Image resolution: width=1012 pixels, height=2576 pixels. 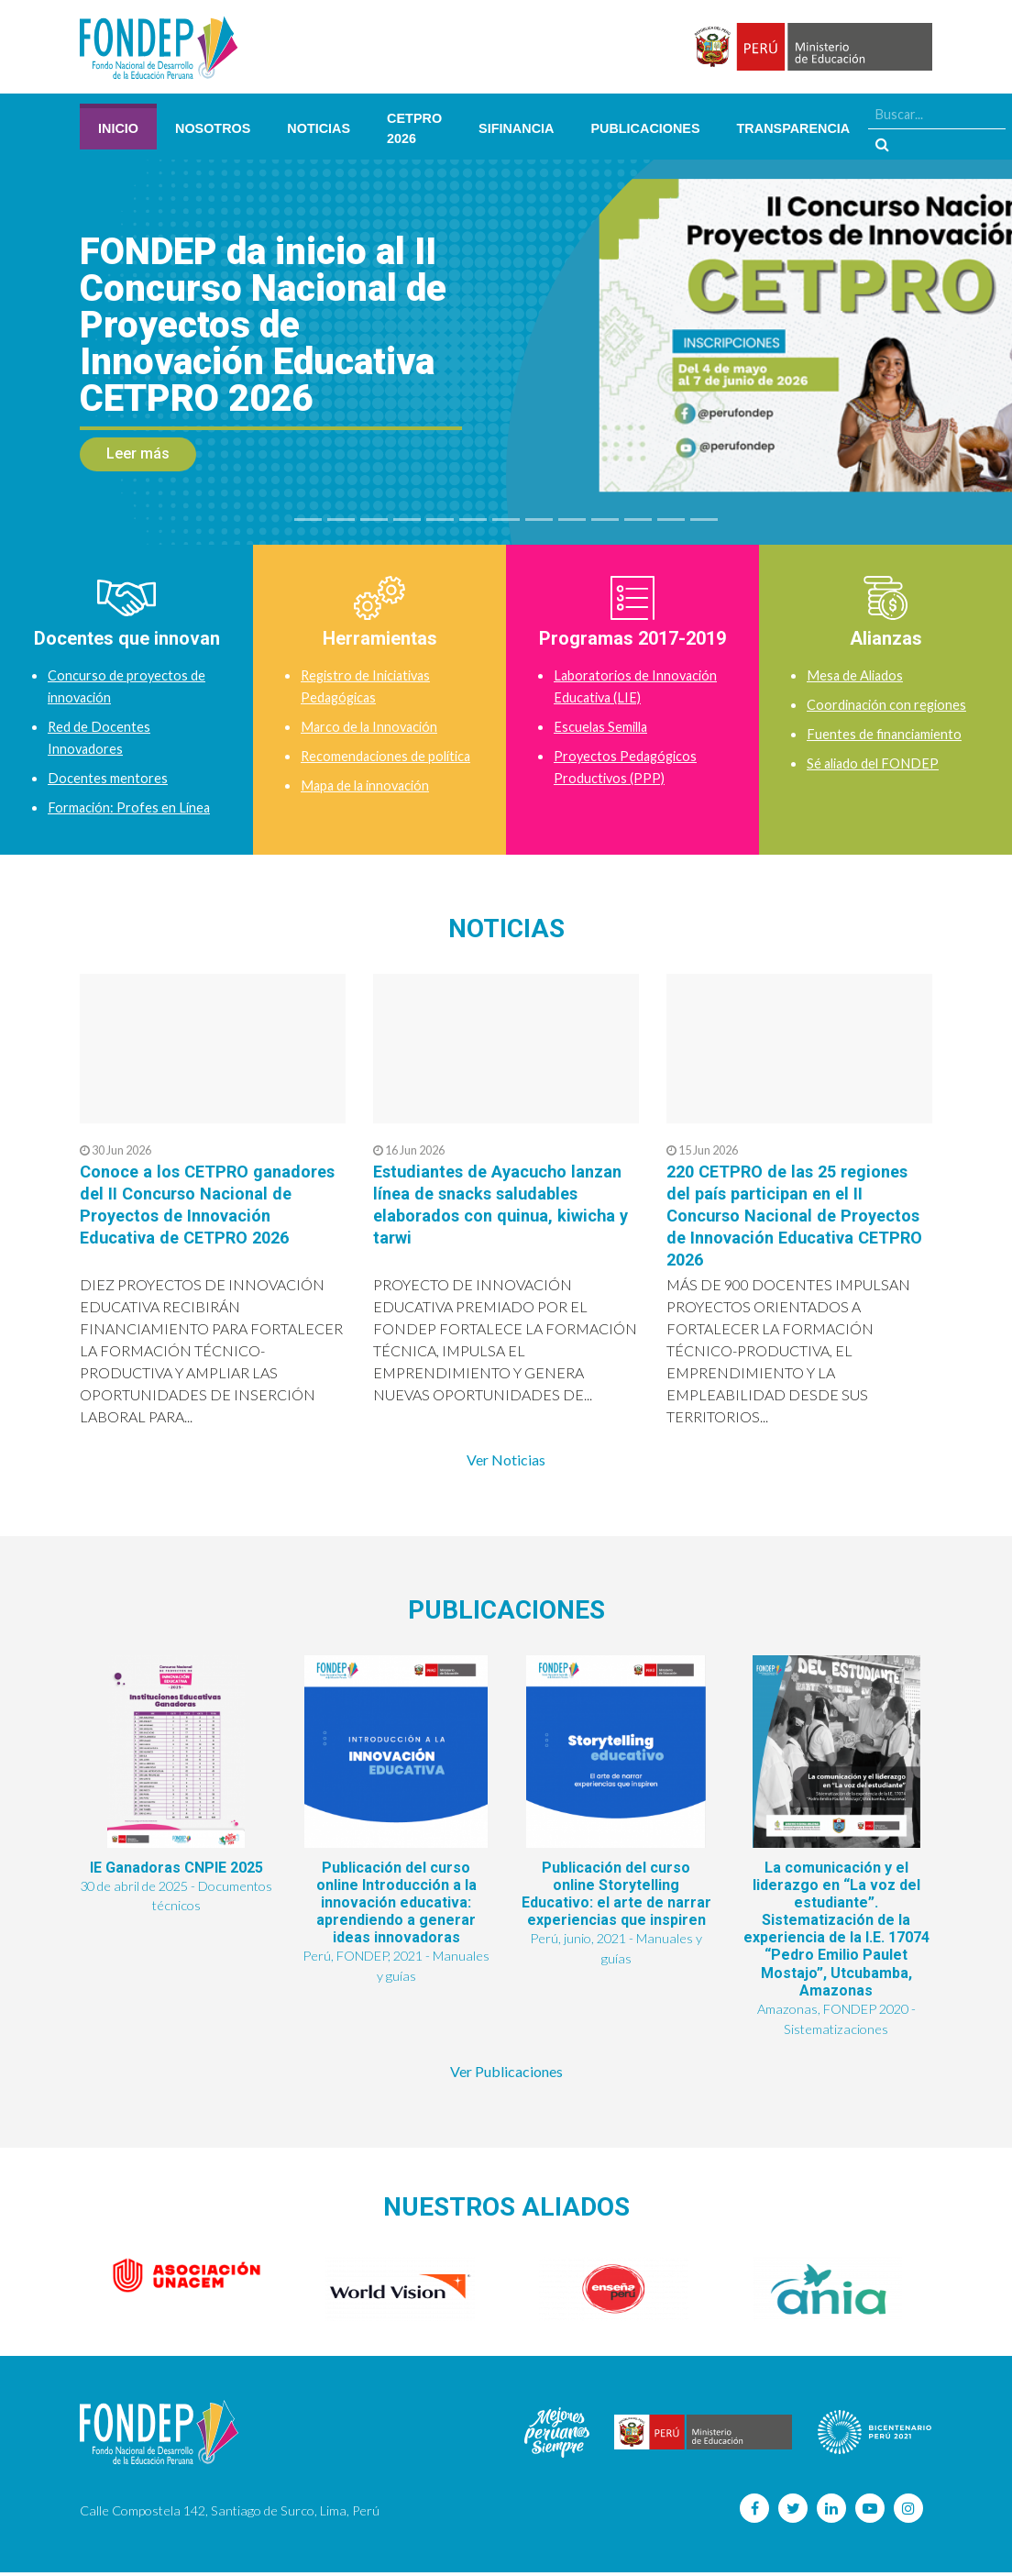 What do you see at coordinates (374, 726) in the screenshot?
I see `Marco de la Innovación` at bounding box center [374, 726].